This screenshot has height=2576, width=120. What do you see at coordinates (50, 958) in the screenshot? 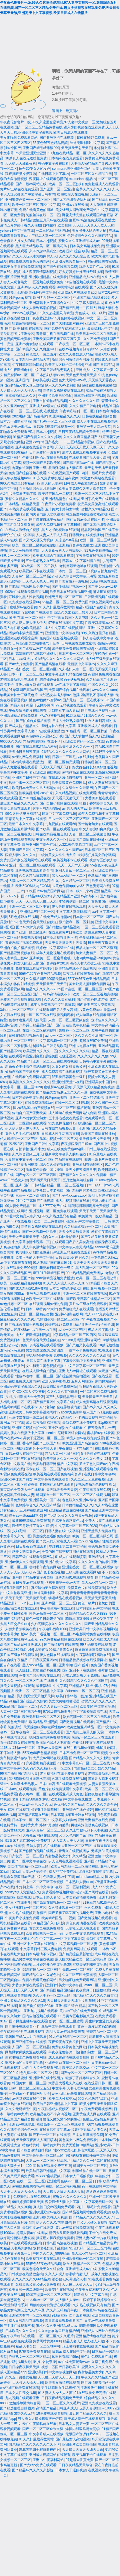
I see `亚洲欧美一区二区蜜臀蜜桃` at bounding box center [50, 958].